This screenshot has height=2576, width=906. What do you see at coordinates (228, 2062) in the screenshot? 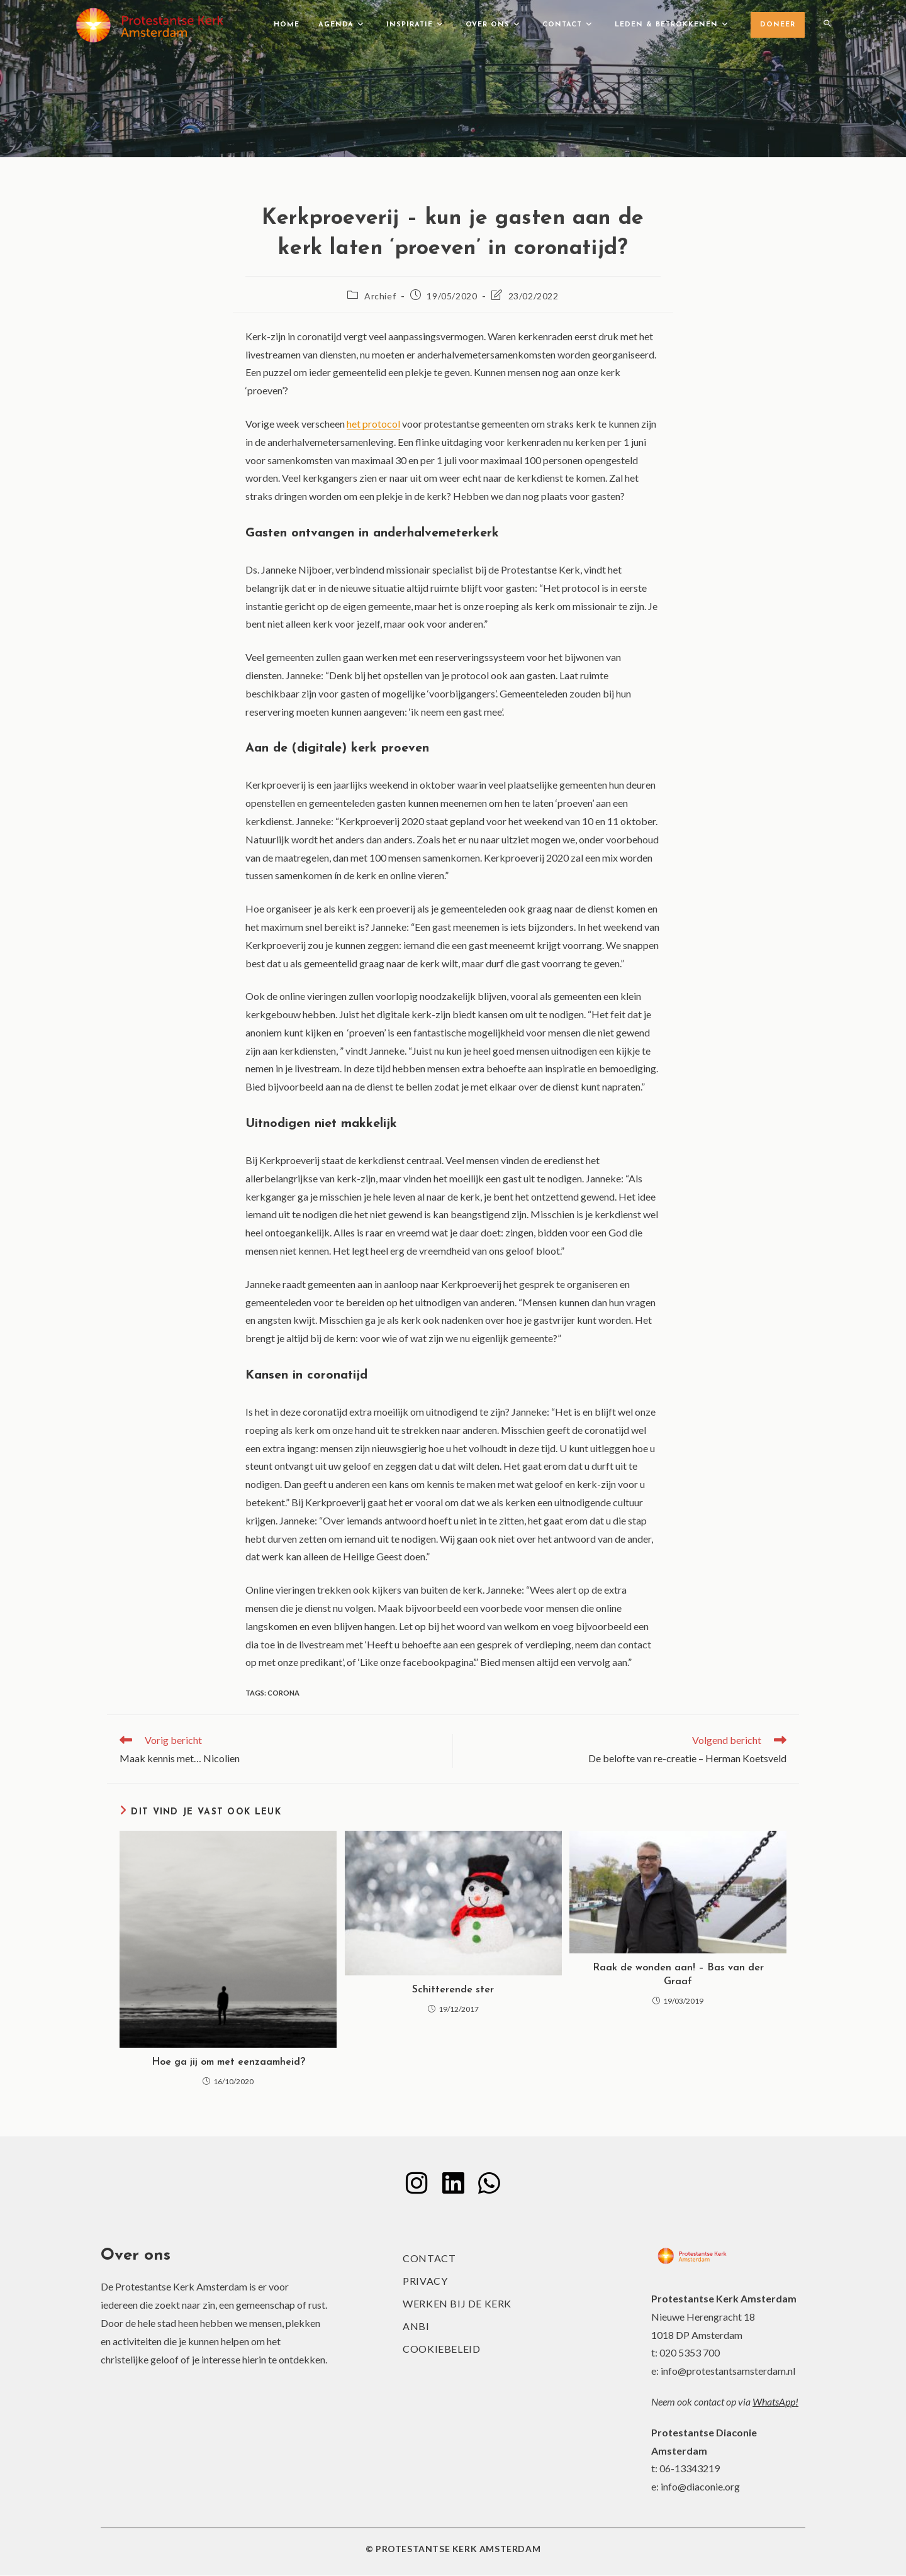
I see `Hoe ga jij om met eenzaamheid?` at bounding box center [228, 2062].